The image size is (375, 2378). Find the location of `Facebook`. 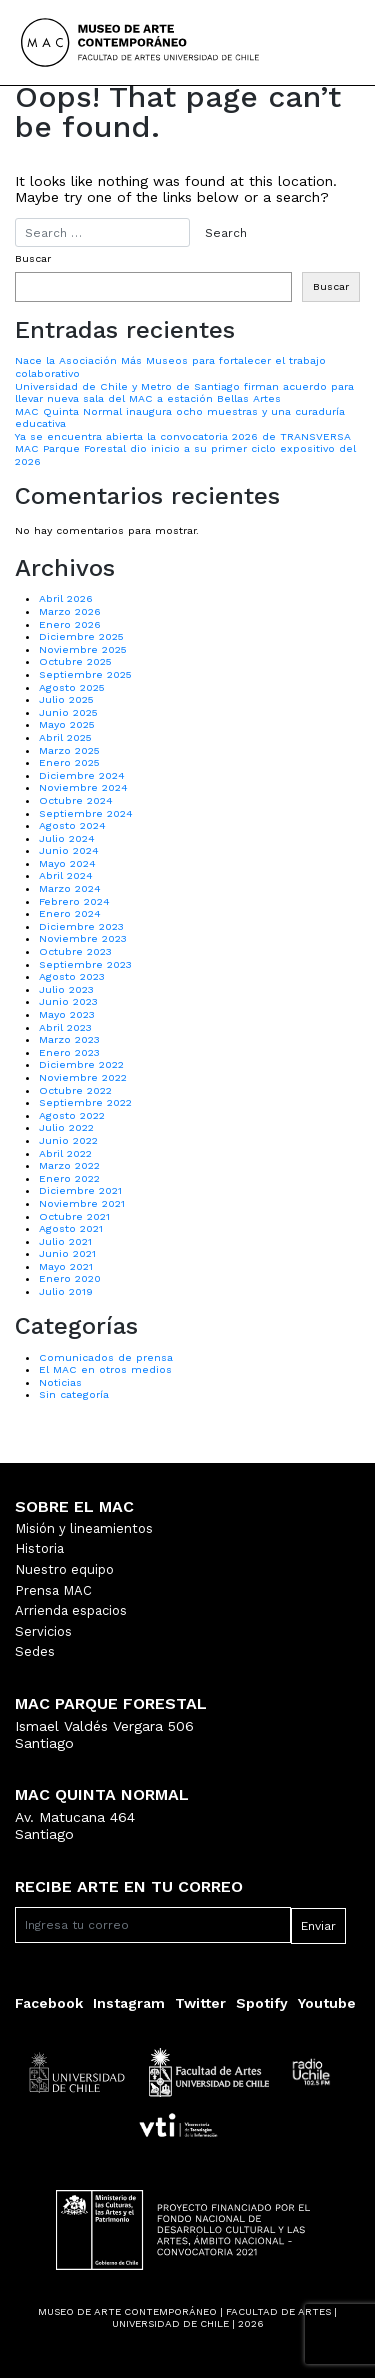

Facebook is located at coordinates (49, 2003).